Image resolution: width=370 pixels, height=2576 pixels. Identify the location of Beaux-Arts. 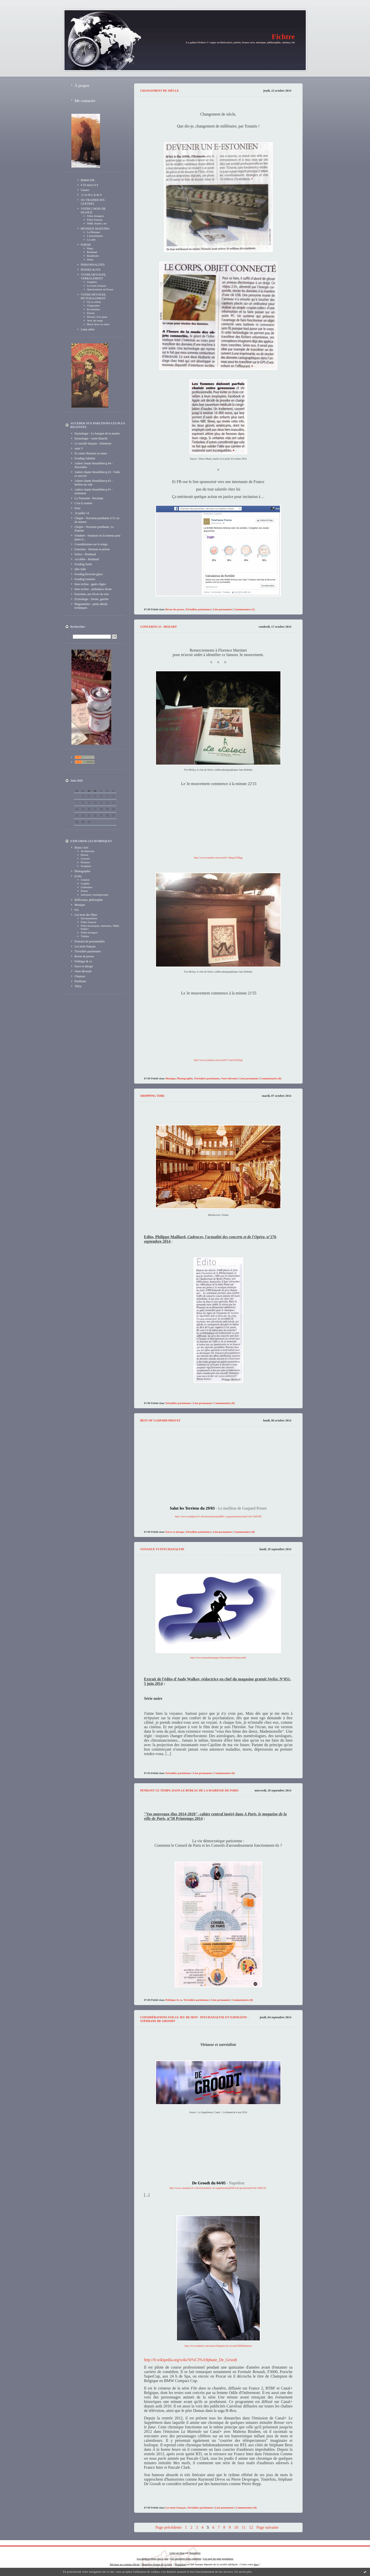
(81, 847).